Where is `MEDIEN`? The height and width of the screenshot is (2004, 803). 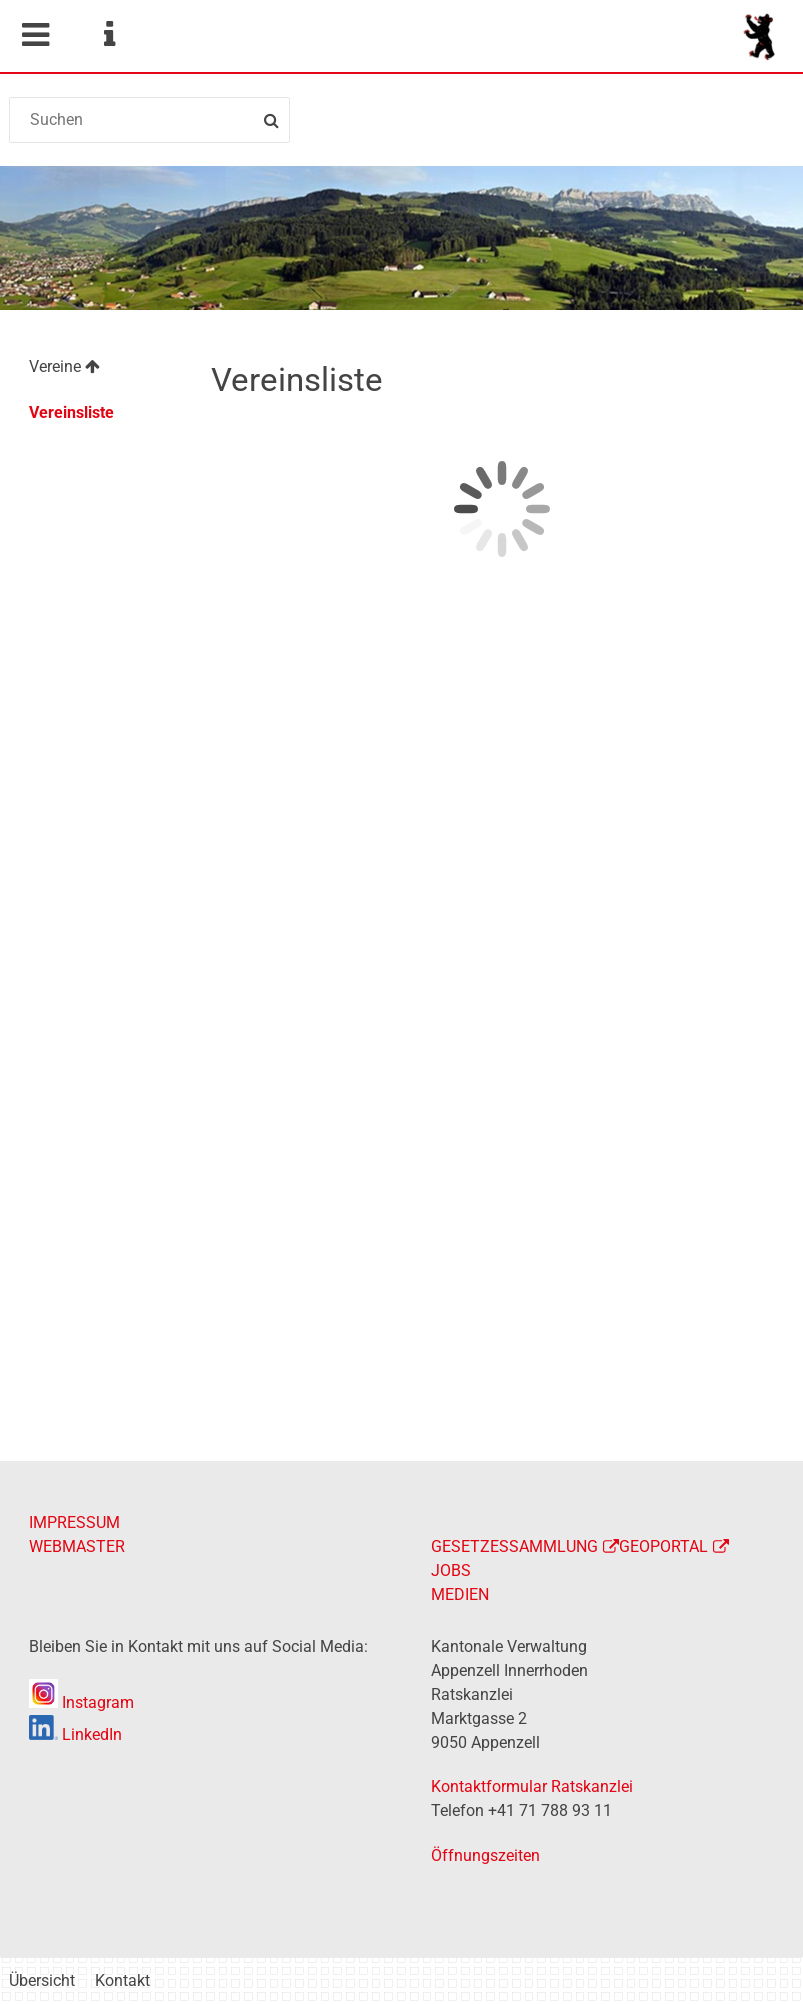
MEDIEN is located at coordinates (460, 1594).